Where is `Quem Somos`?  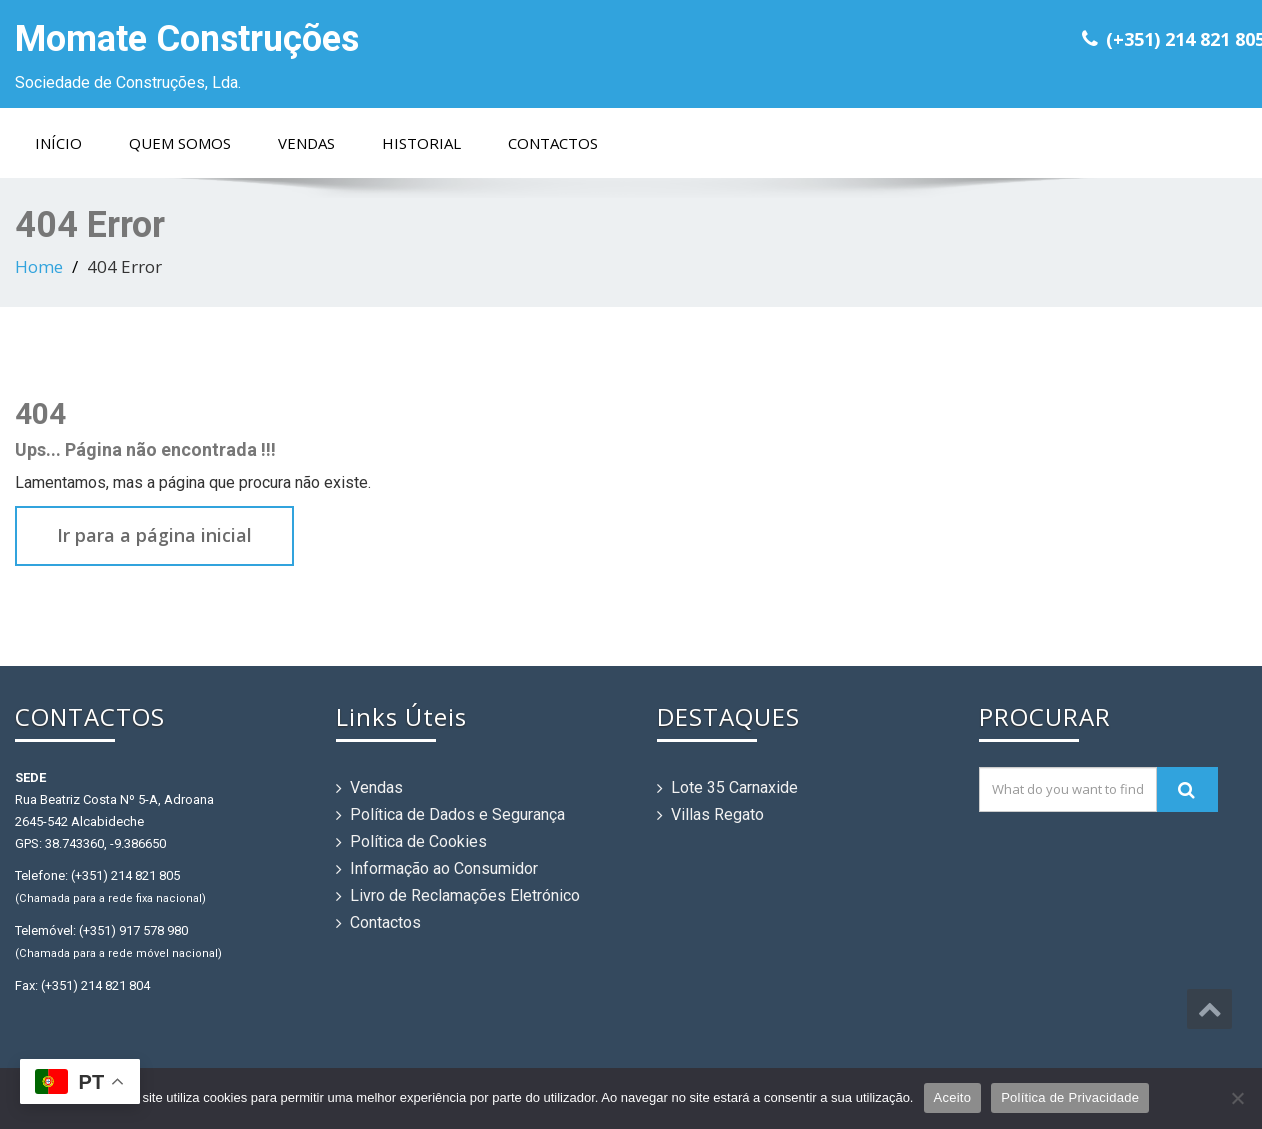 Quem Somos is located at coordinates (180, 143).